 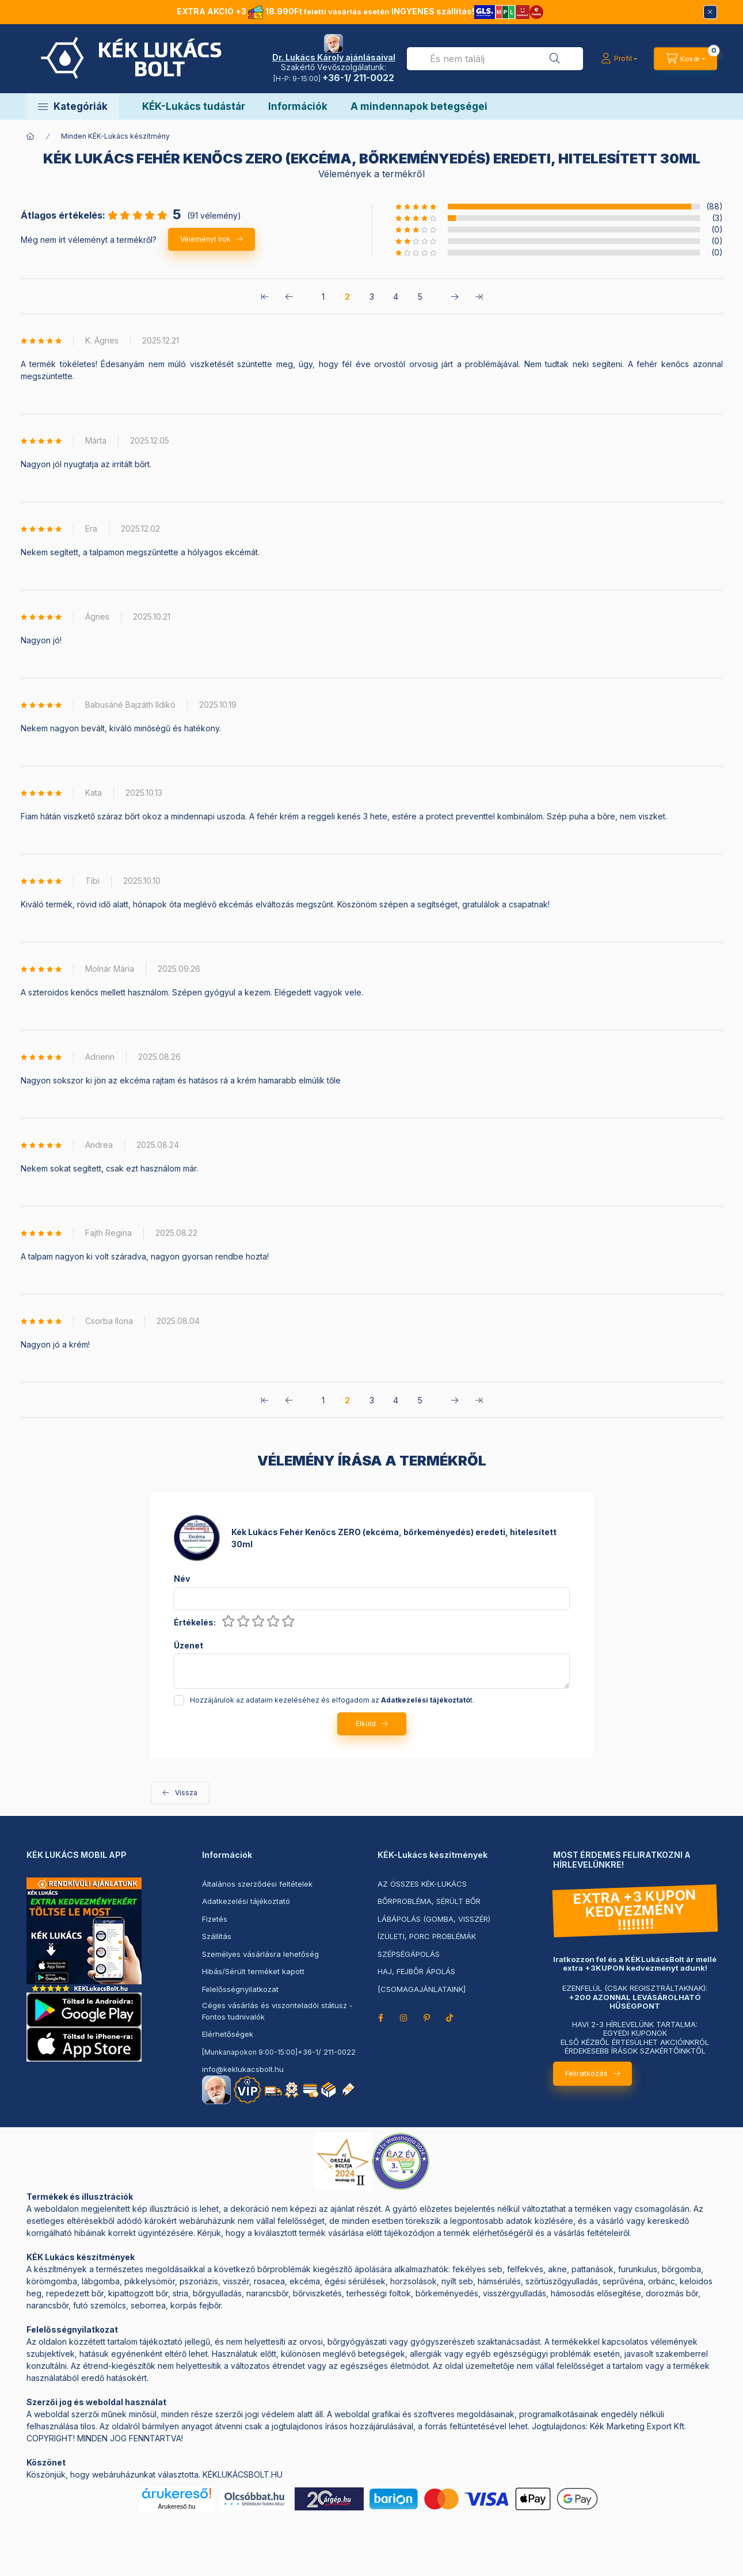 What do you see at coordinates (297, 106) in the screenshot?
I see `Információk` at bounding box center [297, 106].